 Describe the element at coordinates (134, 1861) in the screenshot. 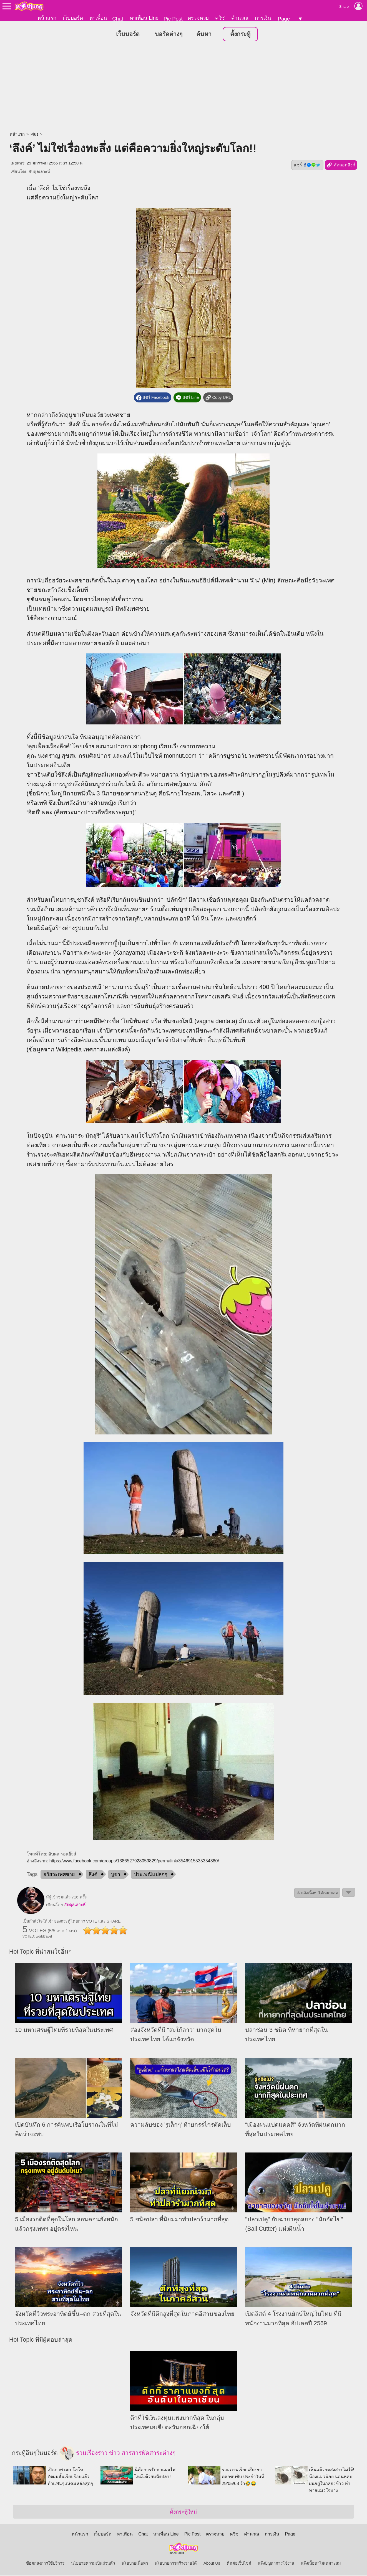

I see `https://www.facebook.com/groups/1386527928059829/permalink/3546915535354380/` at that location.